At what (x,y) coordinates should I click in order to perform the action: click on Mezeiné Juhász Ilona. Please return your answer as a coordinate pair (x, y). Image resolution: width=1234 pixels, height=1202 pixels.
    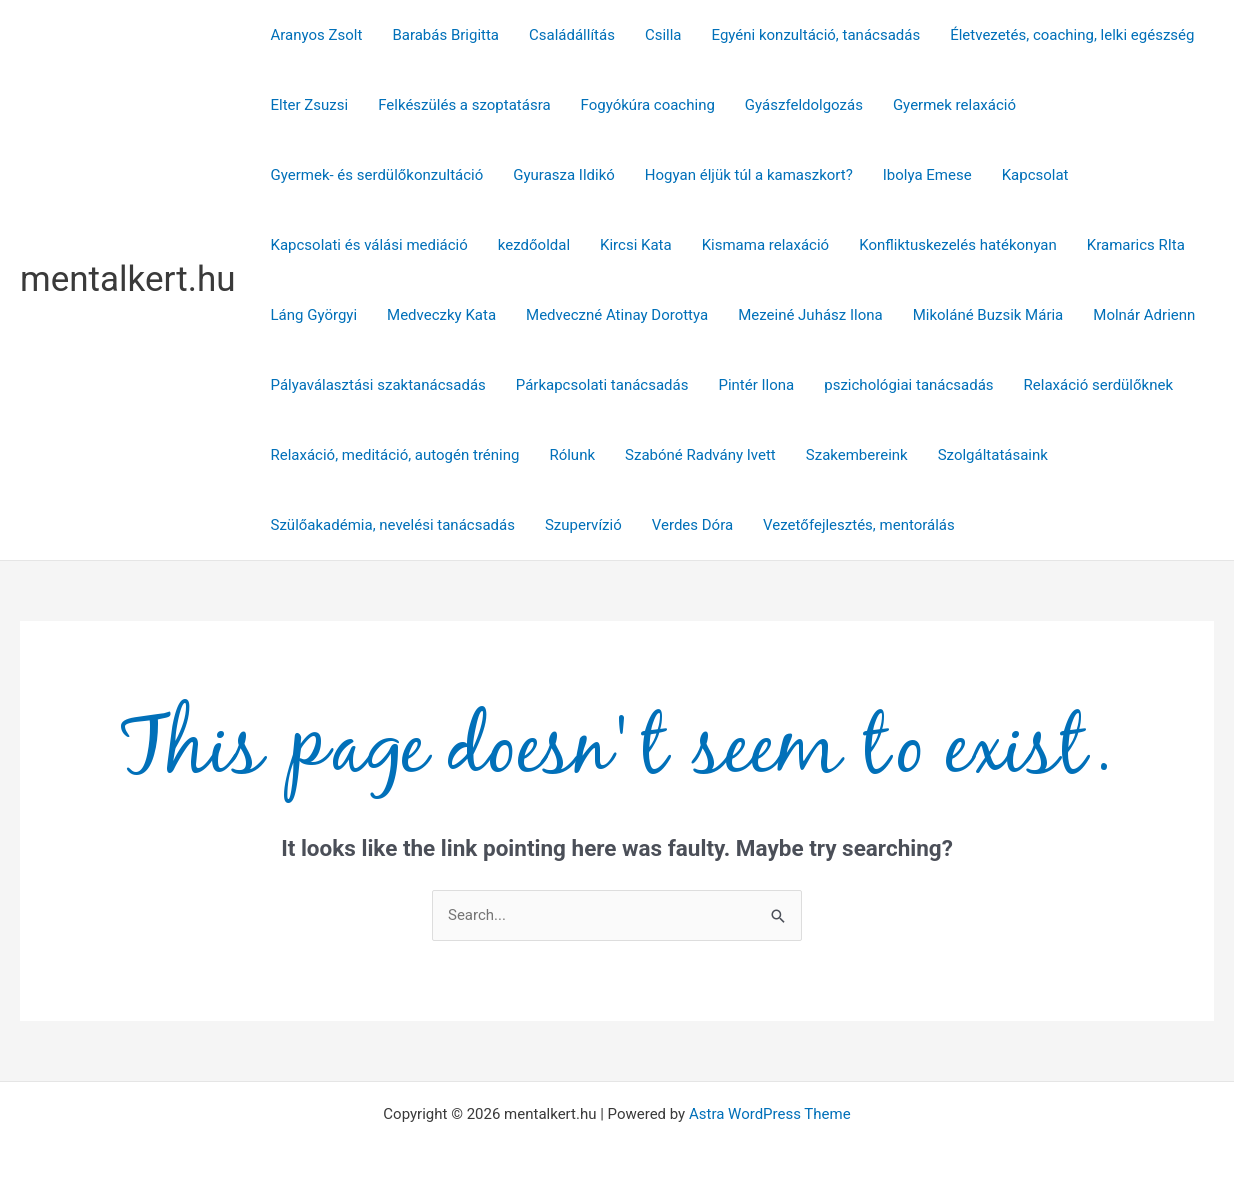
    Looking at the image, I should click on (810, 315).